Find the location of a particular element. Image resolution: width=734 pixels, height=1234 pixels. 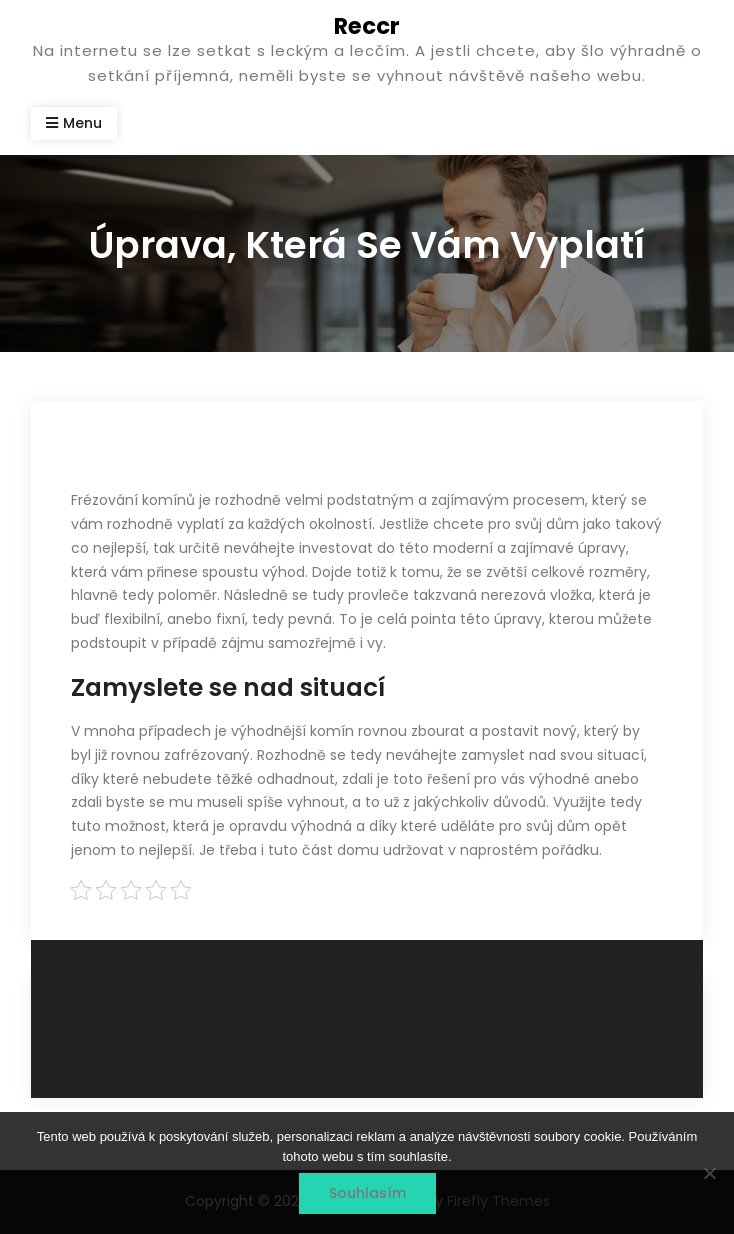

Reccr is located at coordinates (367, 26).